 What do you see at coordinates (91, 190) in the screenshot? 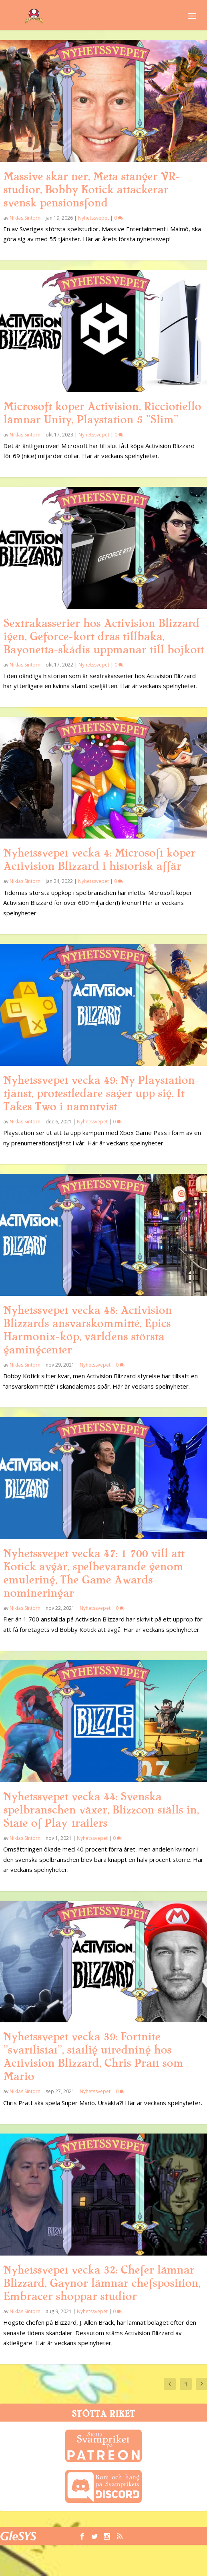
I see `Massive skär ner, Meta stänger VR-studior, Bobby Kotick attackerar svensk pensionsfond` at bounding box center [91, 190].